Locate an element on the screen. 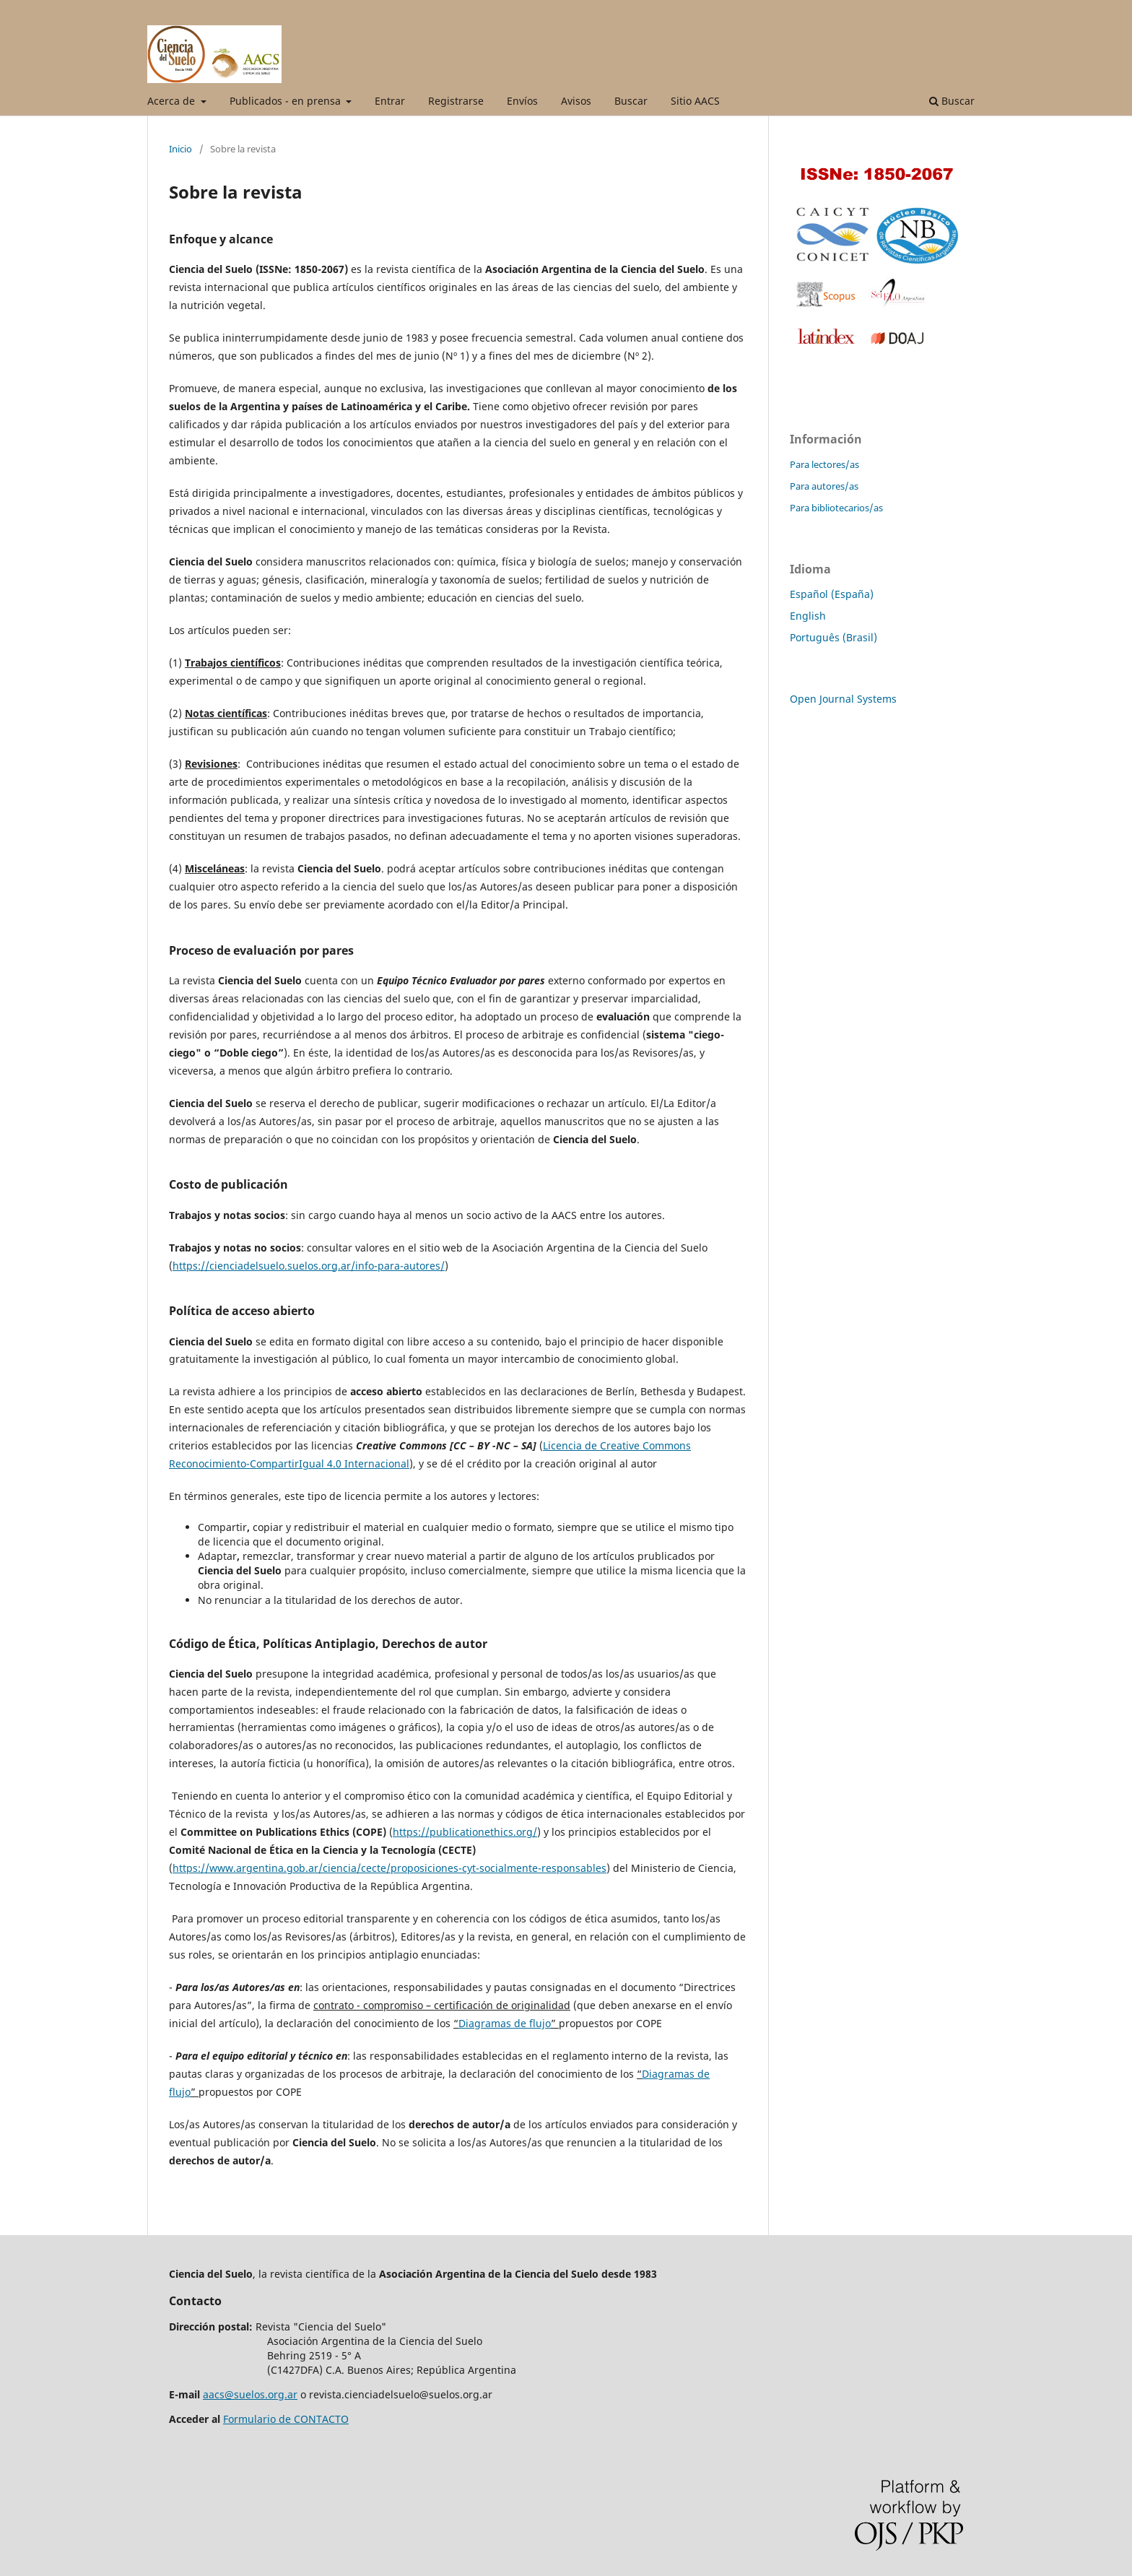 This screenshot has height=2576, width=1132. Diagramas de flujo is located at coordinates (504, 2023).